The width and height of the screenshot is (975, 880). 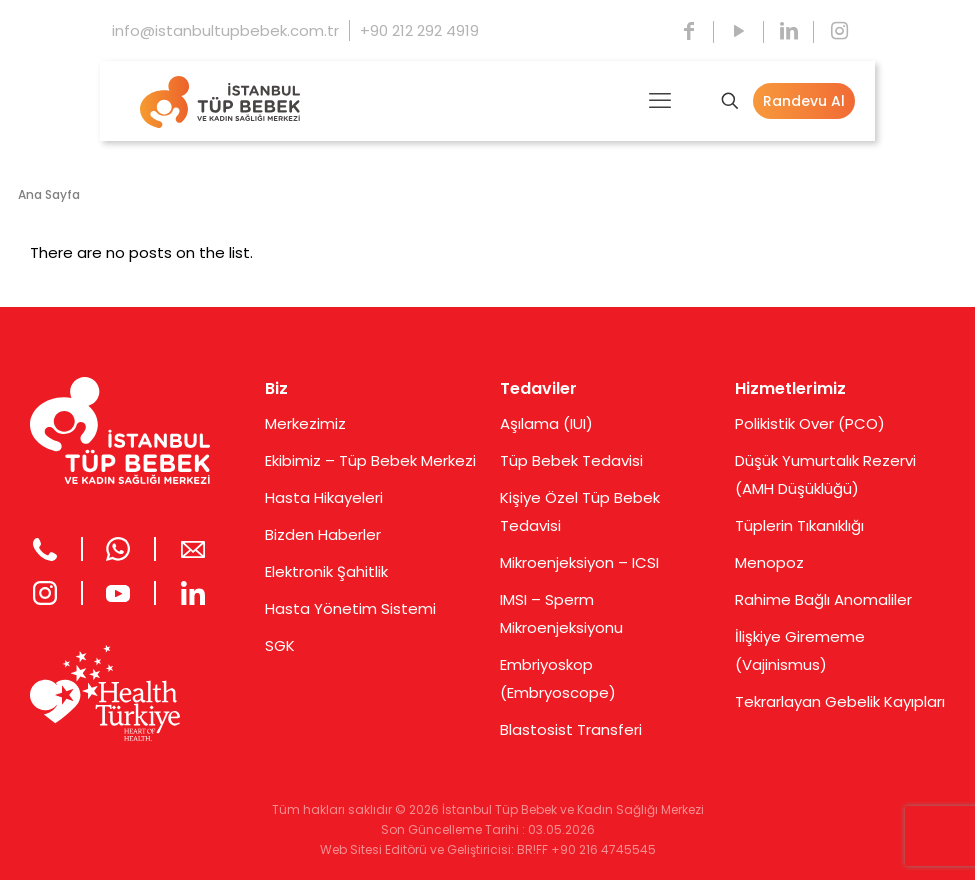 What do you see at coordinates (558, 678) in the screenshot?
I see `Embriyoskop (Embryoscope)` at bounding box center [558, 678].